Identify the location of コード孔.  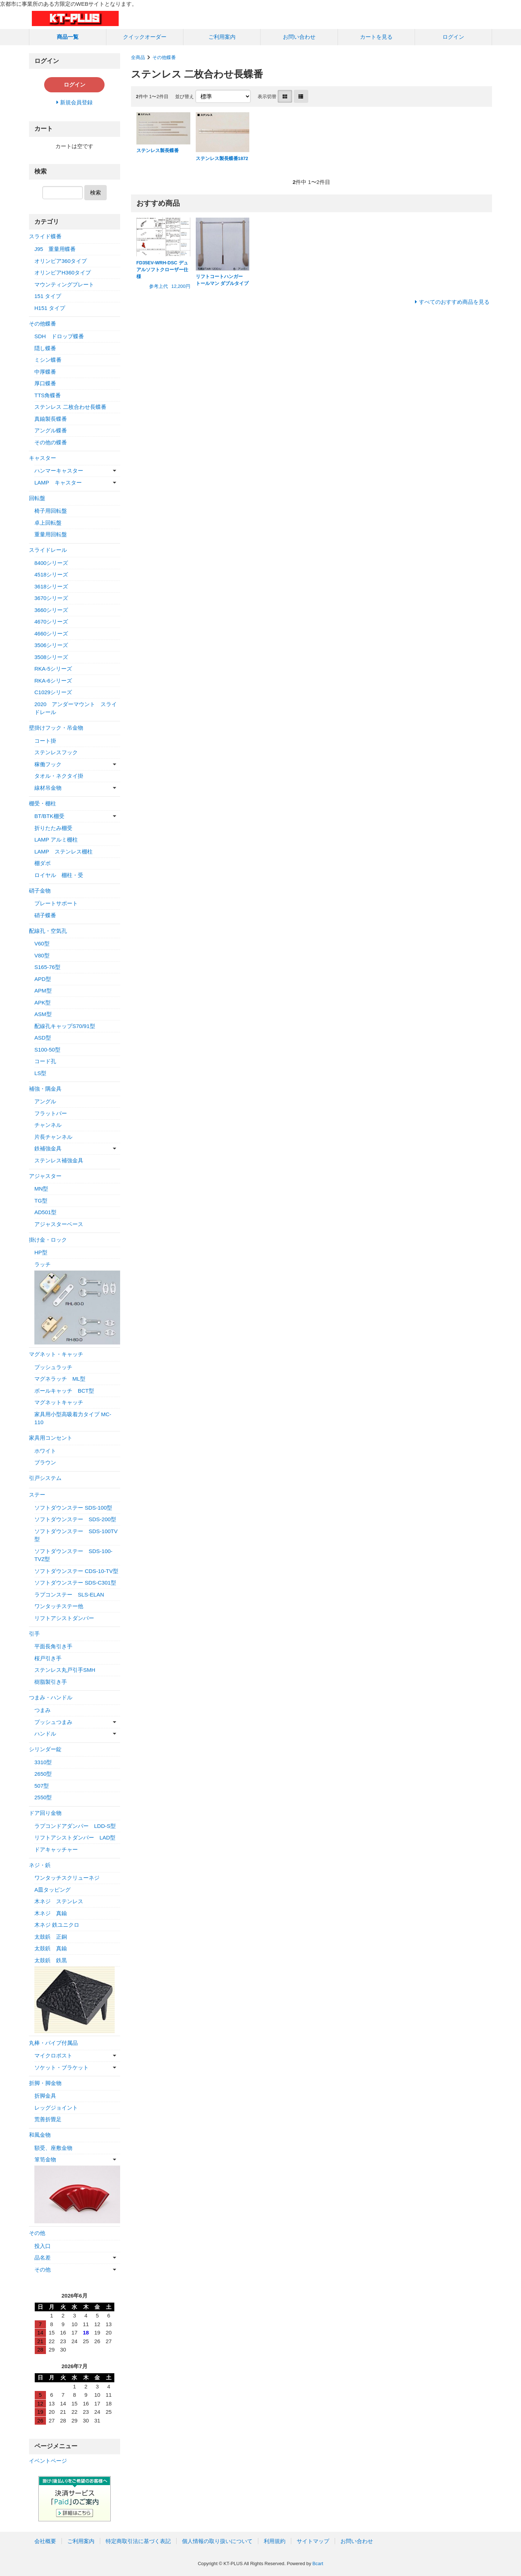
(45, 1061).